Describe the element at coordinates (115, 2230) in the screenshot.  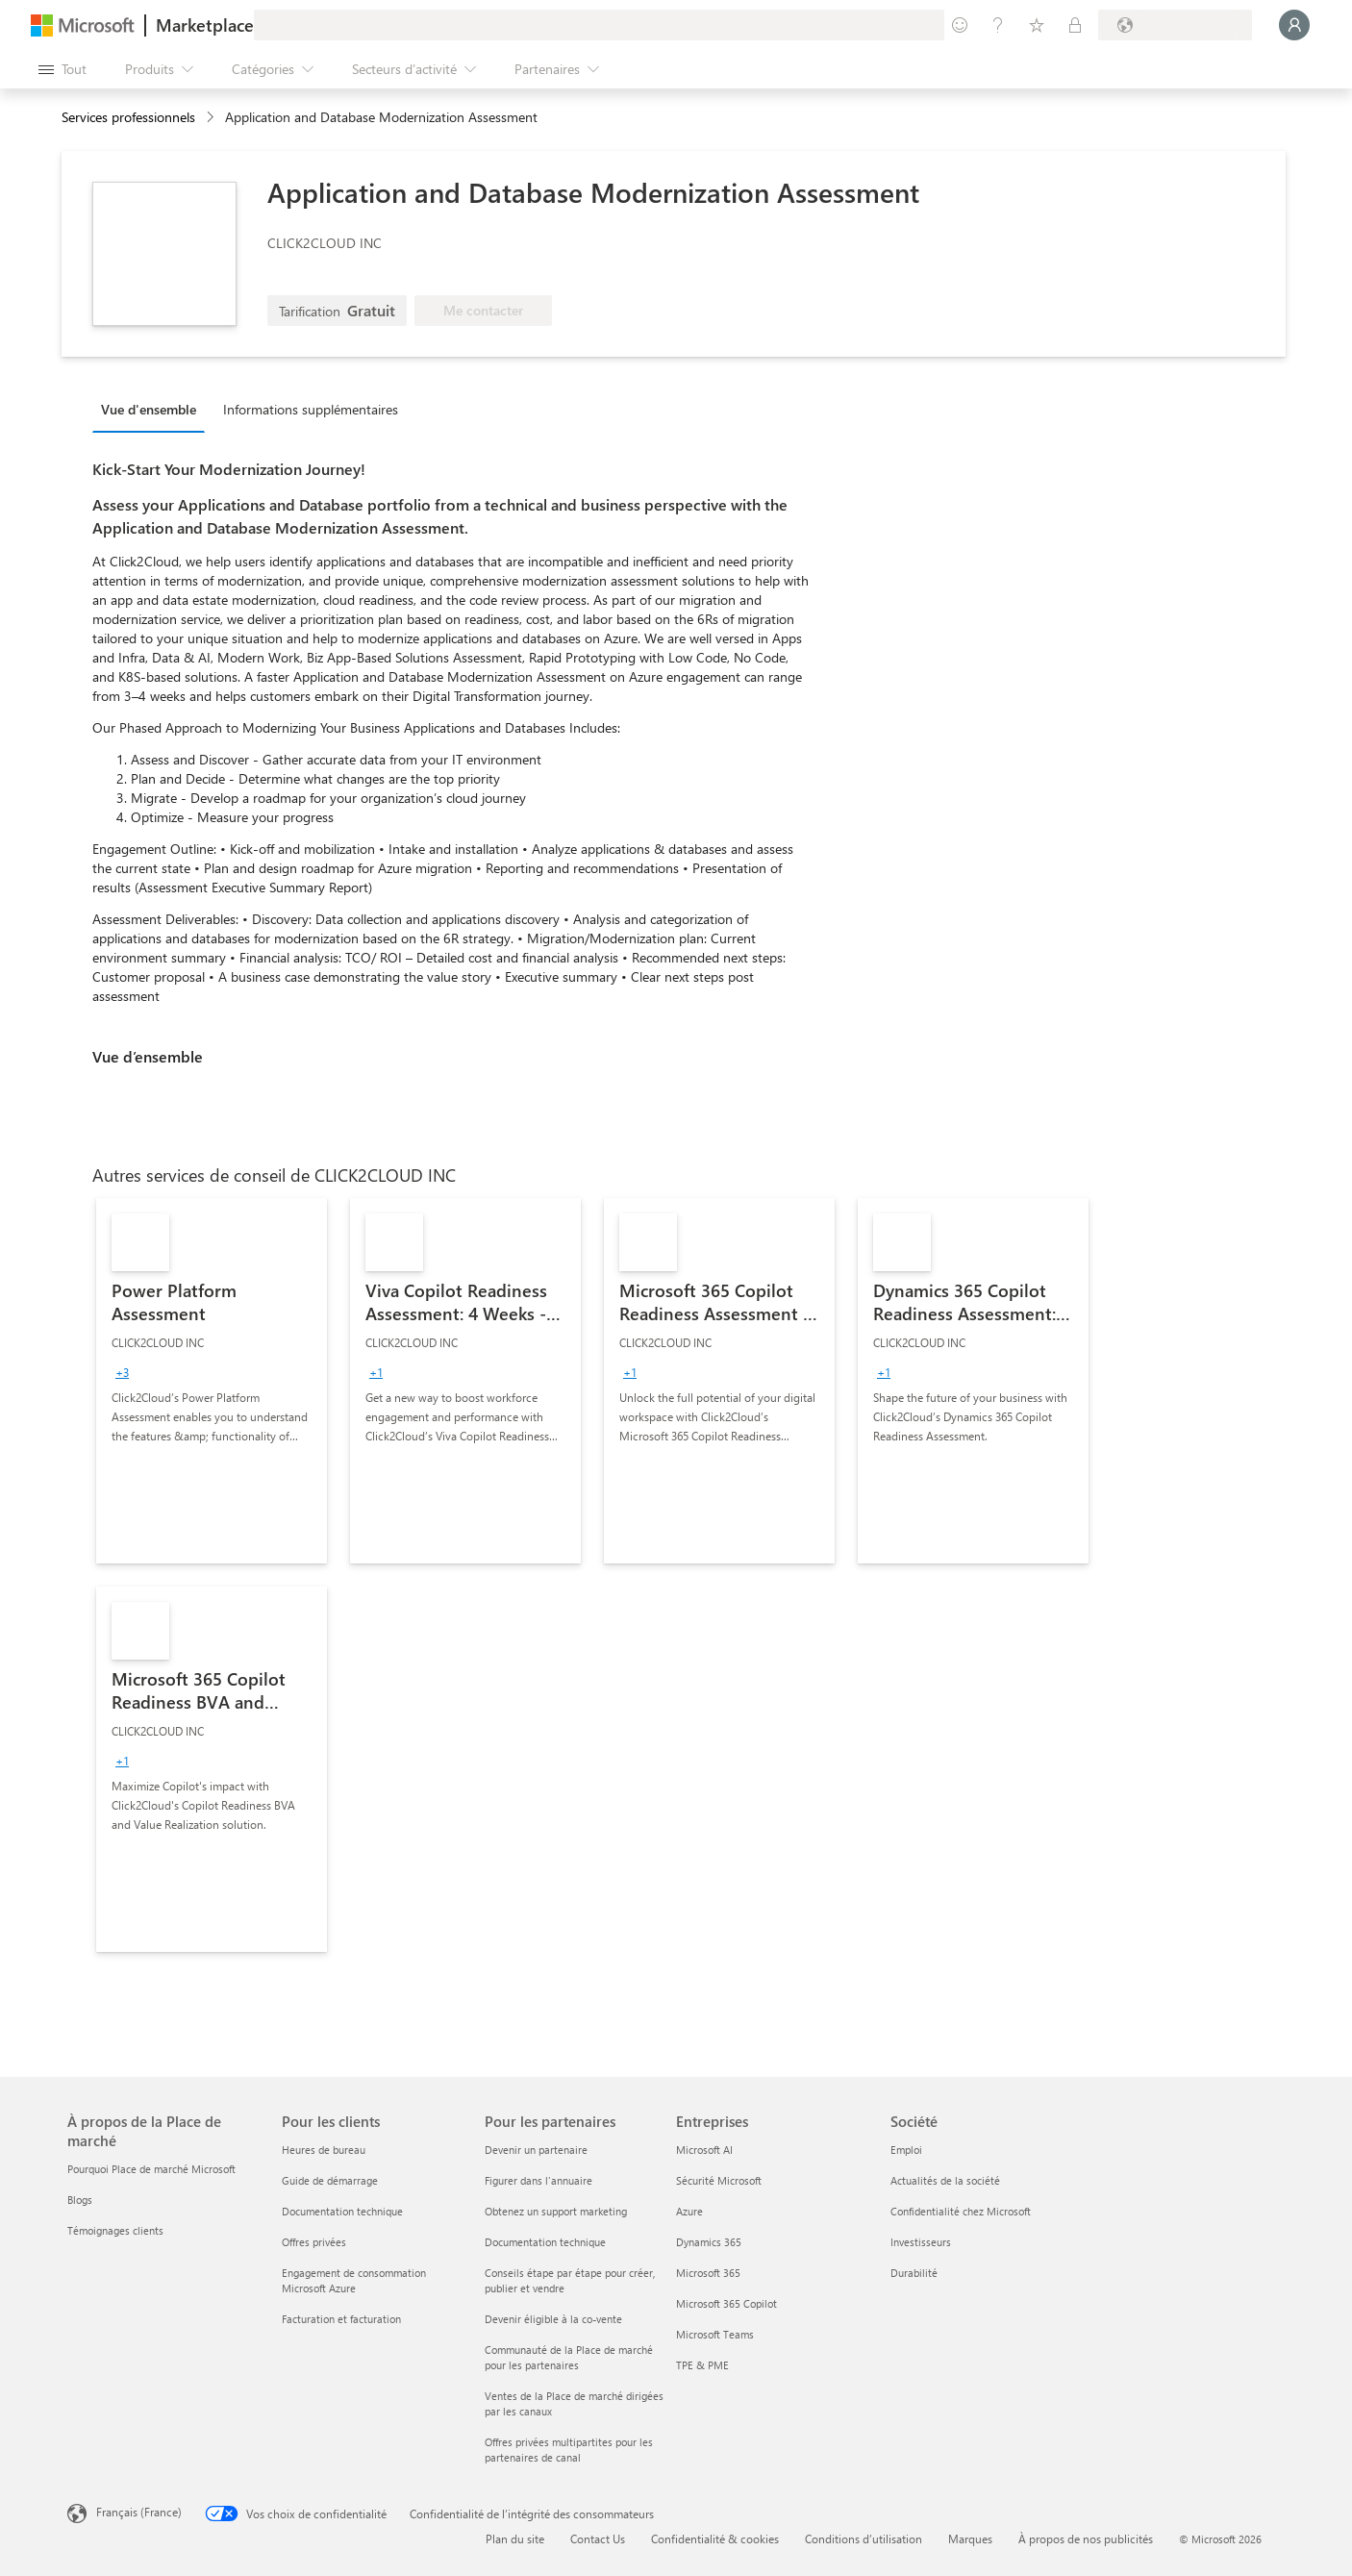
I see `Témoignages clients [Témoignages clients À propos de la Place de marché]` at that location.